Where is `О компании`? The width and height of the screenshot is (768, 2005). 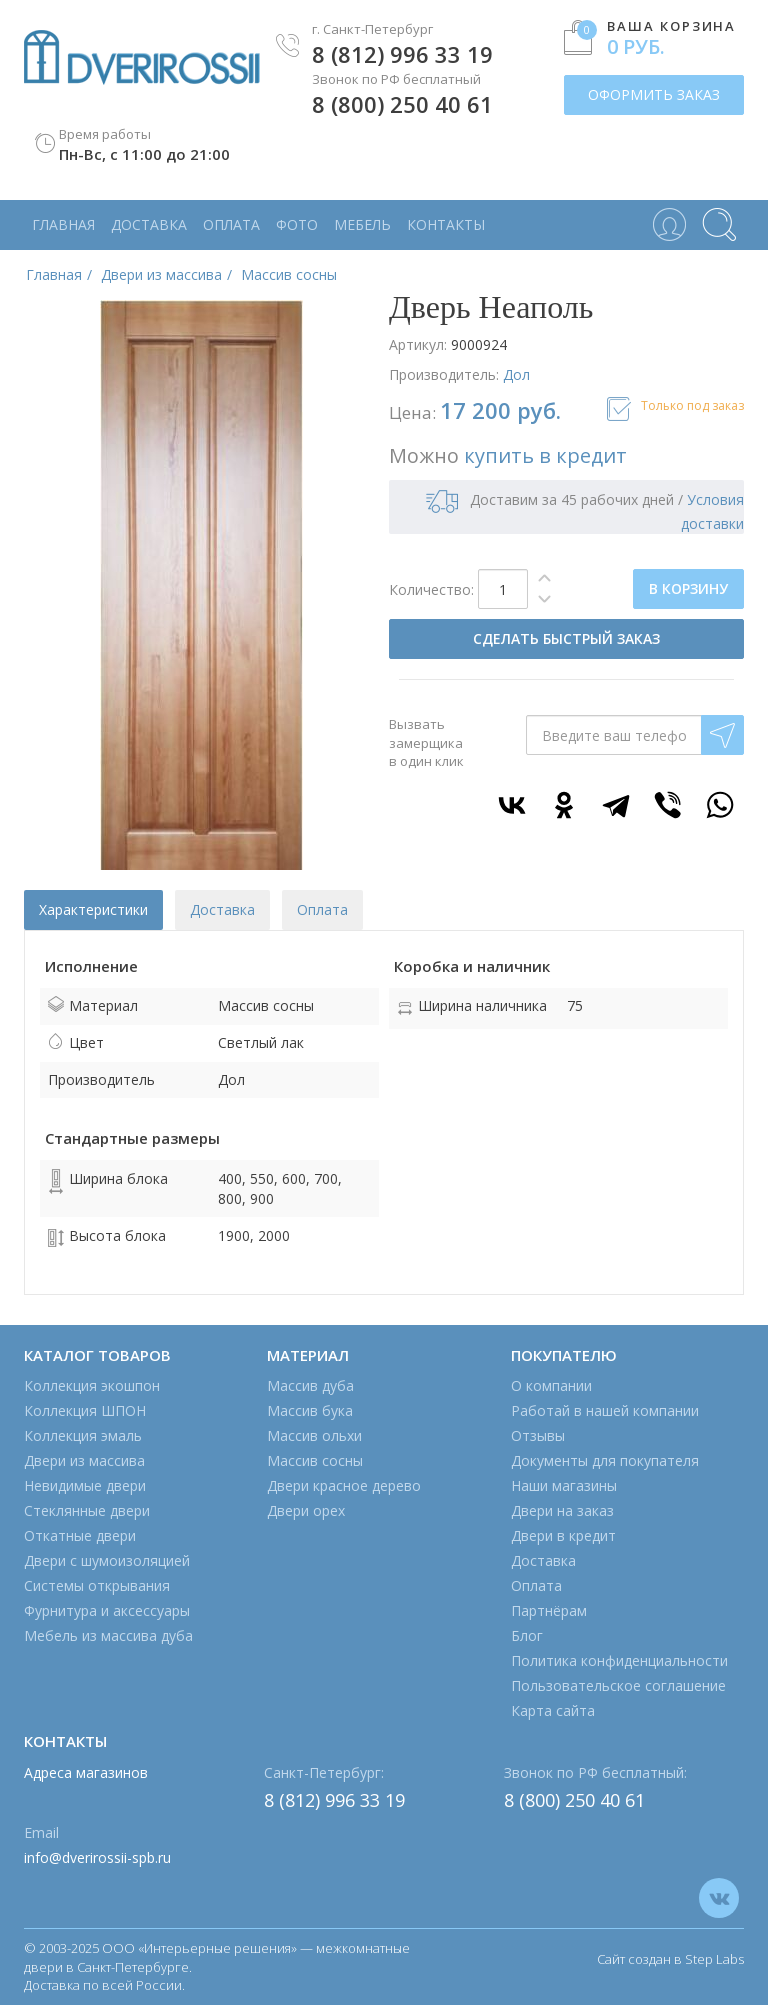 О компании is located at coordinates (551, 1385).